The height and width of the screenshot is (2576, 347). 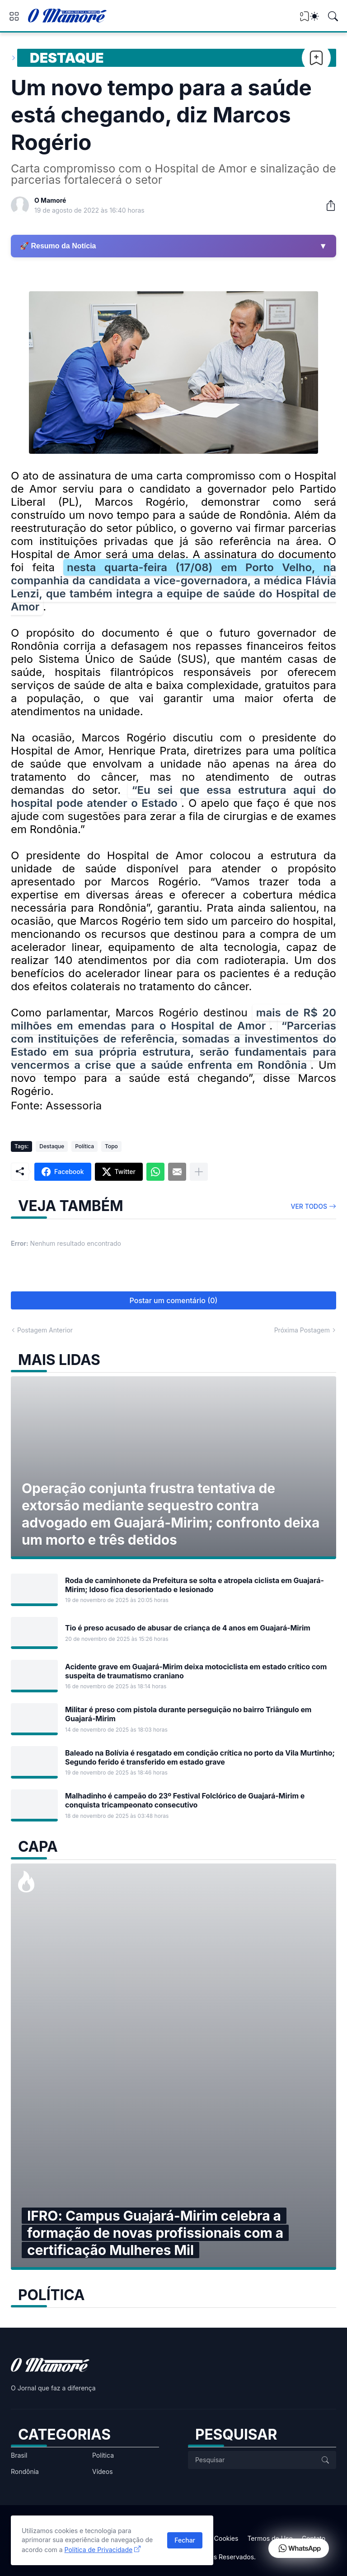 I want to click on Postar um comentário (0) [Postar um comentário], so click(x=174, y=1300).